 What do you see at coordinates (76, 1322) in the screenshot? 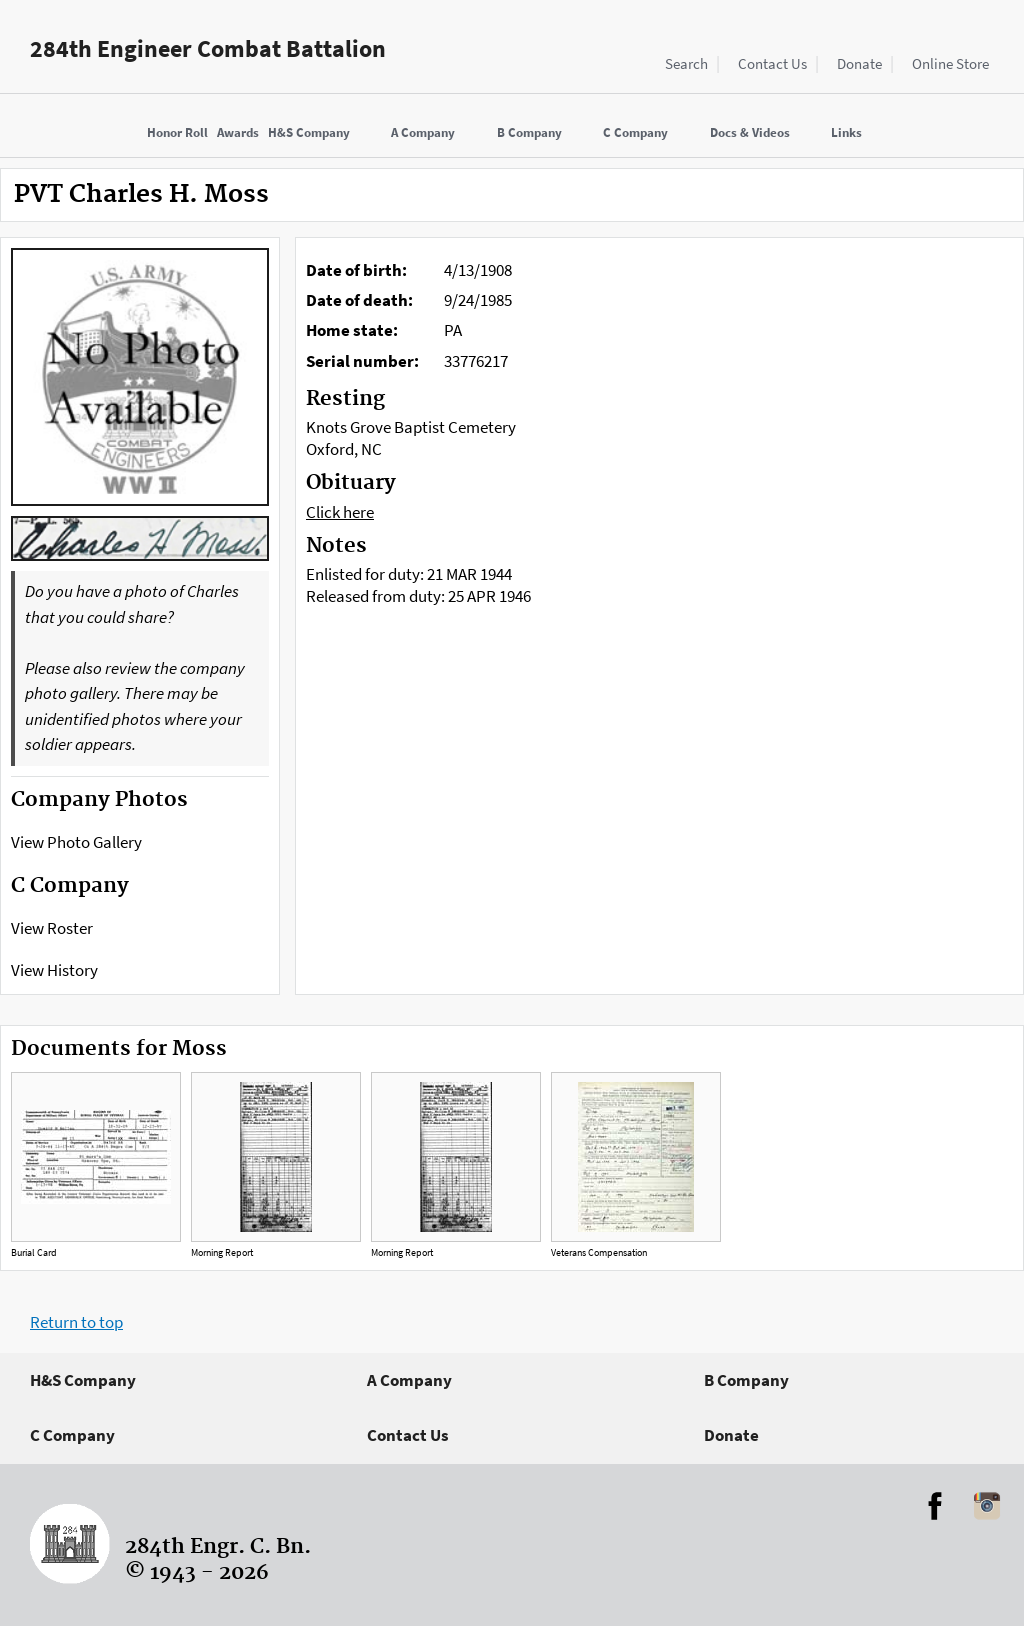
I see `Return to top` at bounding box center [76, 1322].